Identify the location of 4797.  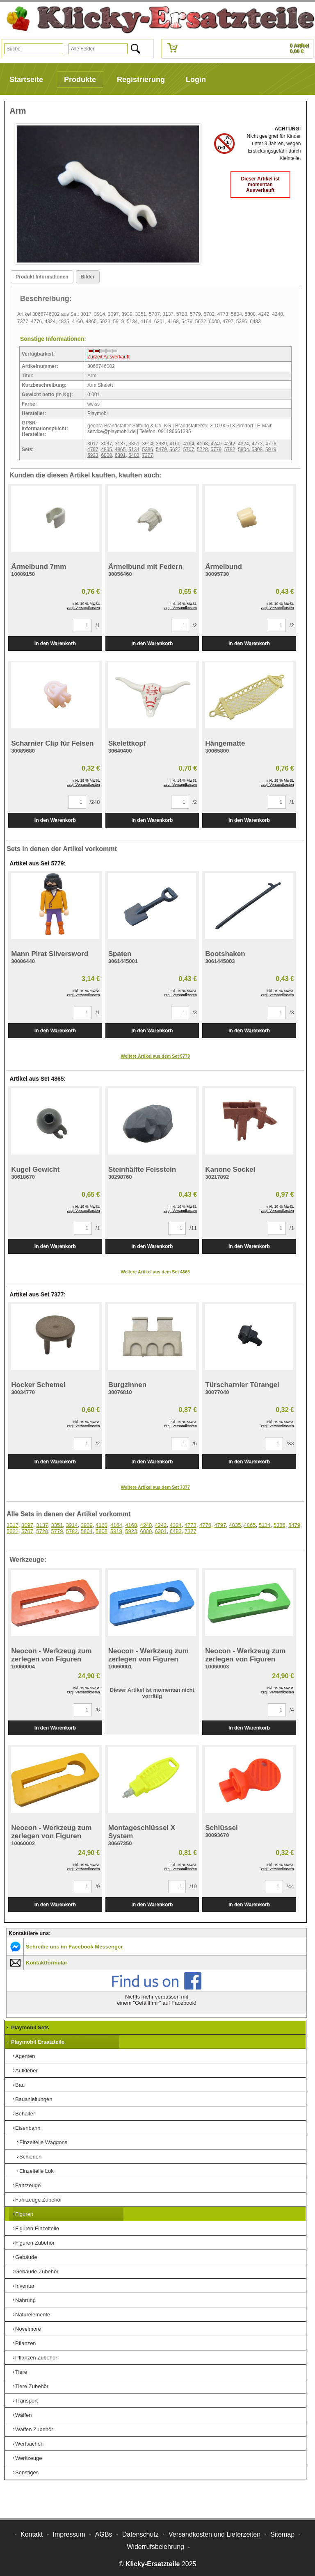
(92, 449).